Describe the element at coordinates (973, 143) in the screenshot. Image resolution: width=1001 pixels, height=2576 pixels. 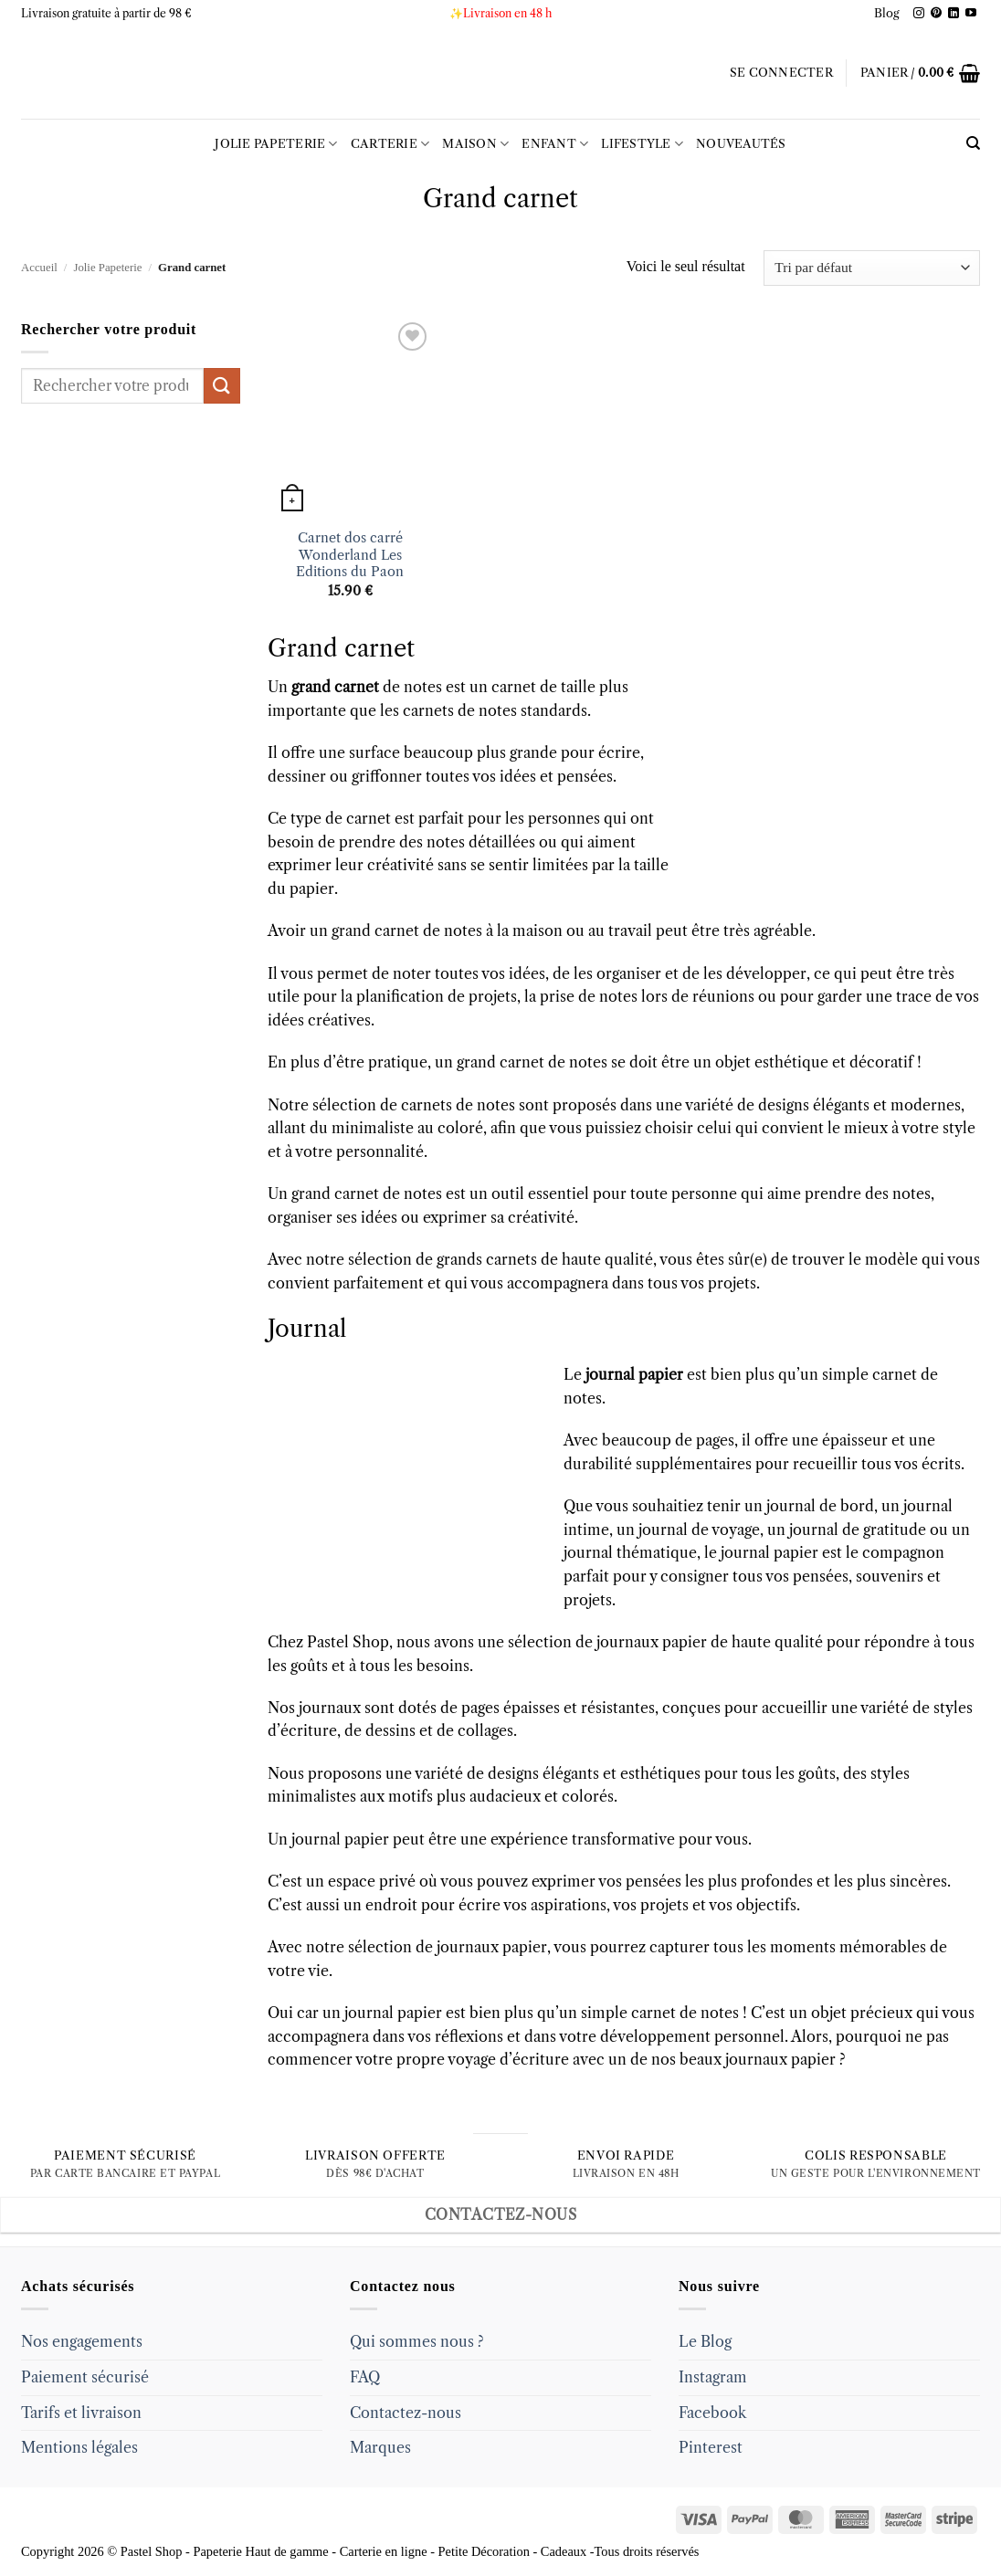
I see `[Recherche]` at that location.